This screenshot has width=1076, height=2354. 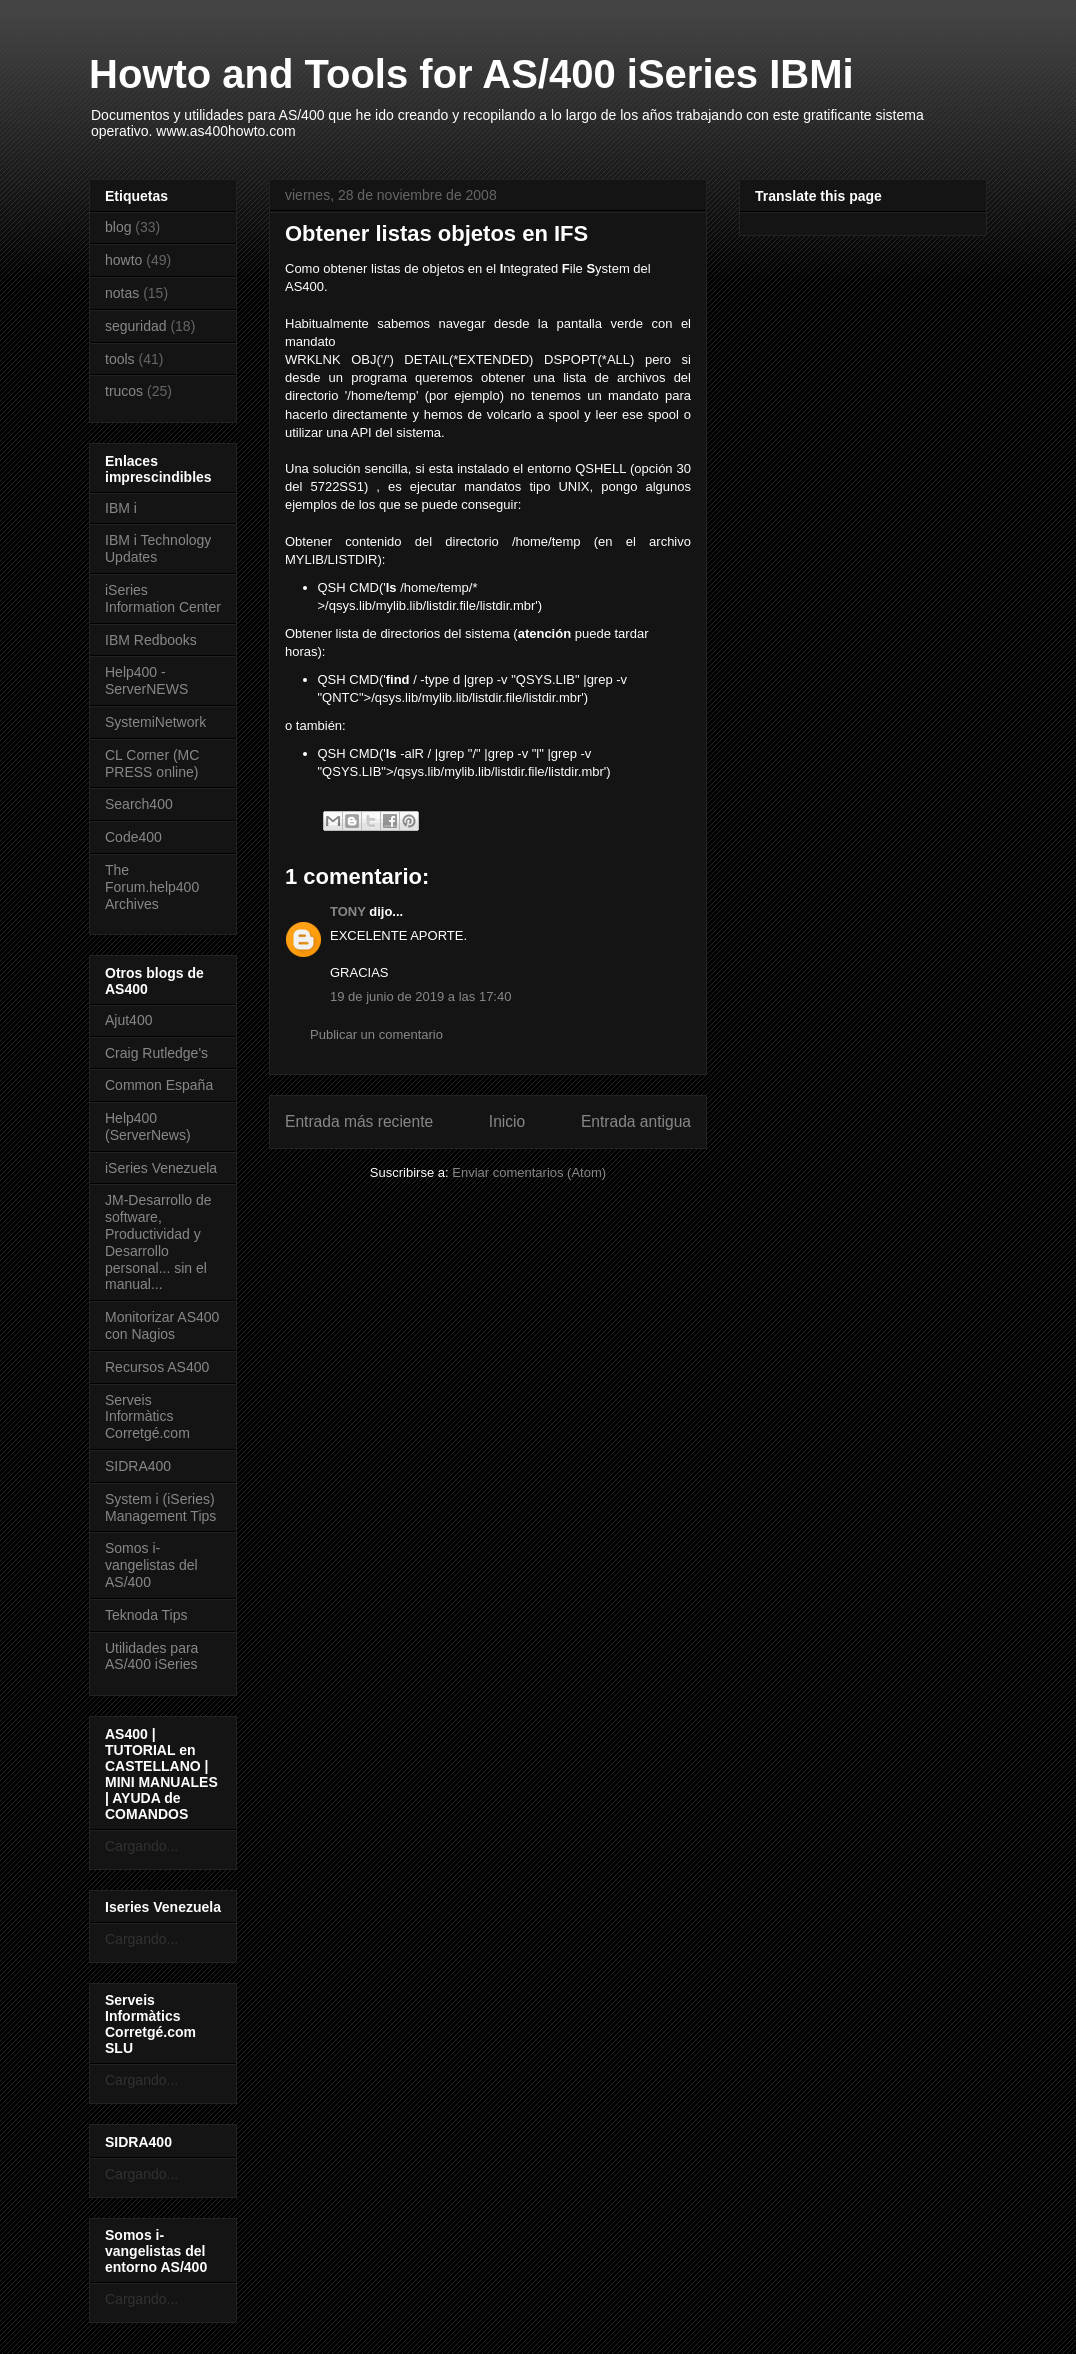 I want to click on Entrada antigua, so click(x=636, y=1121).